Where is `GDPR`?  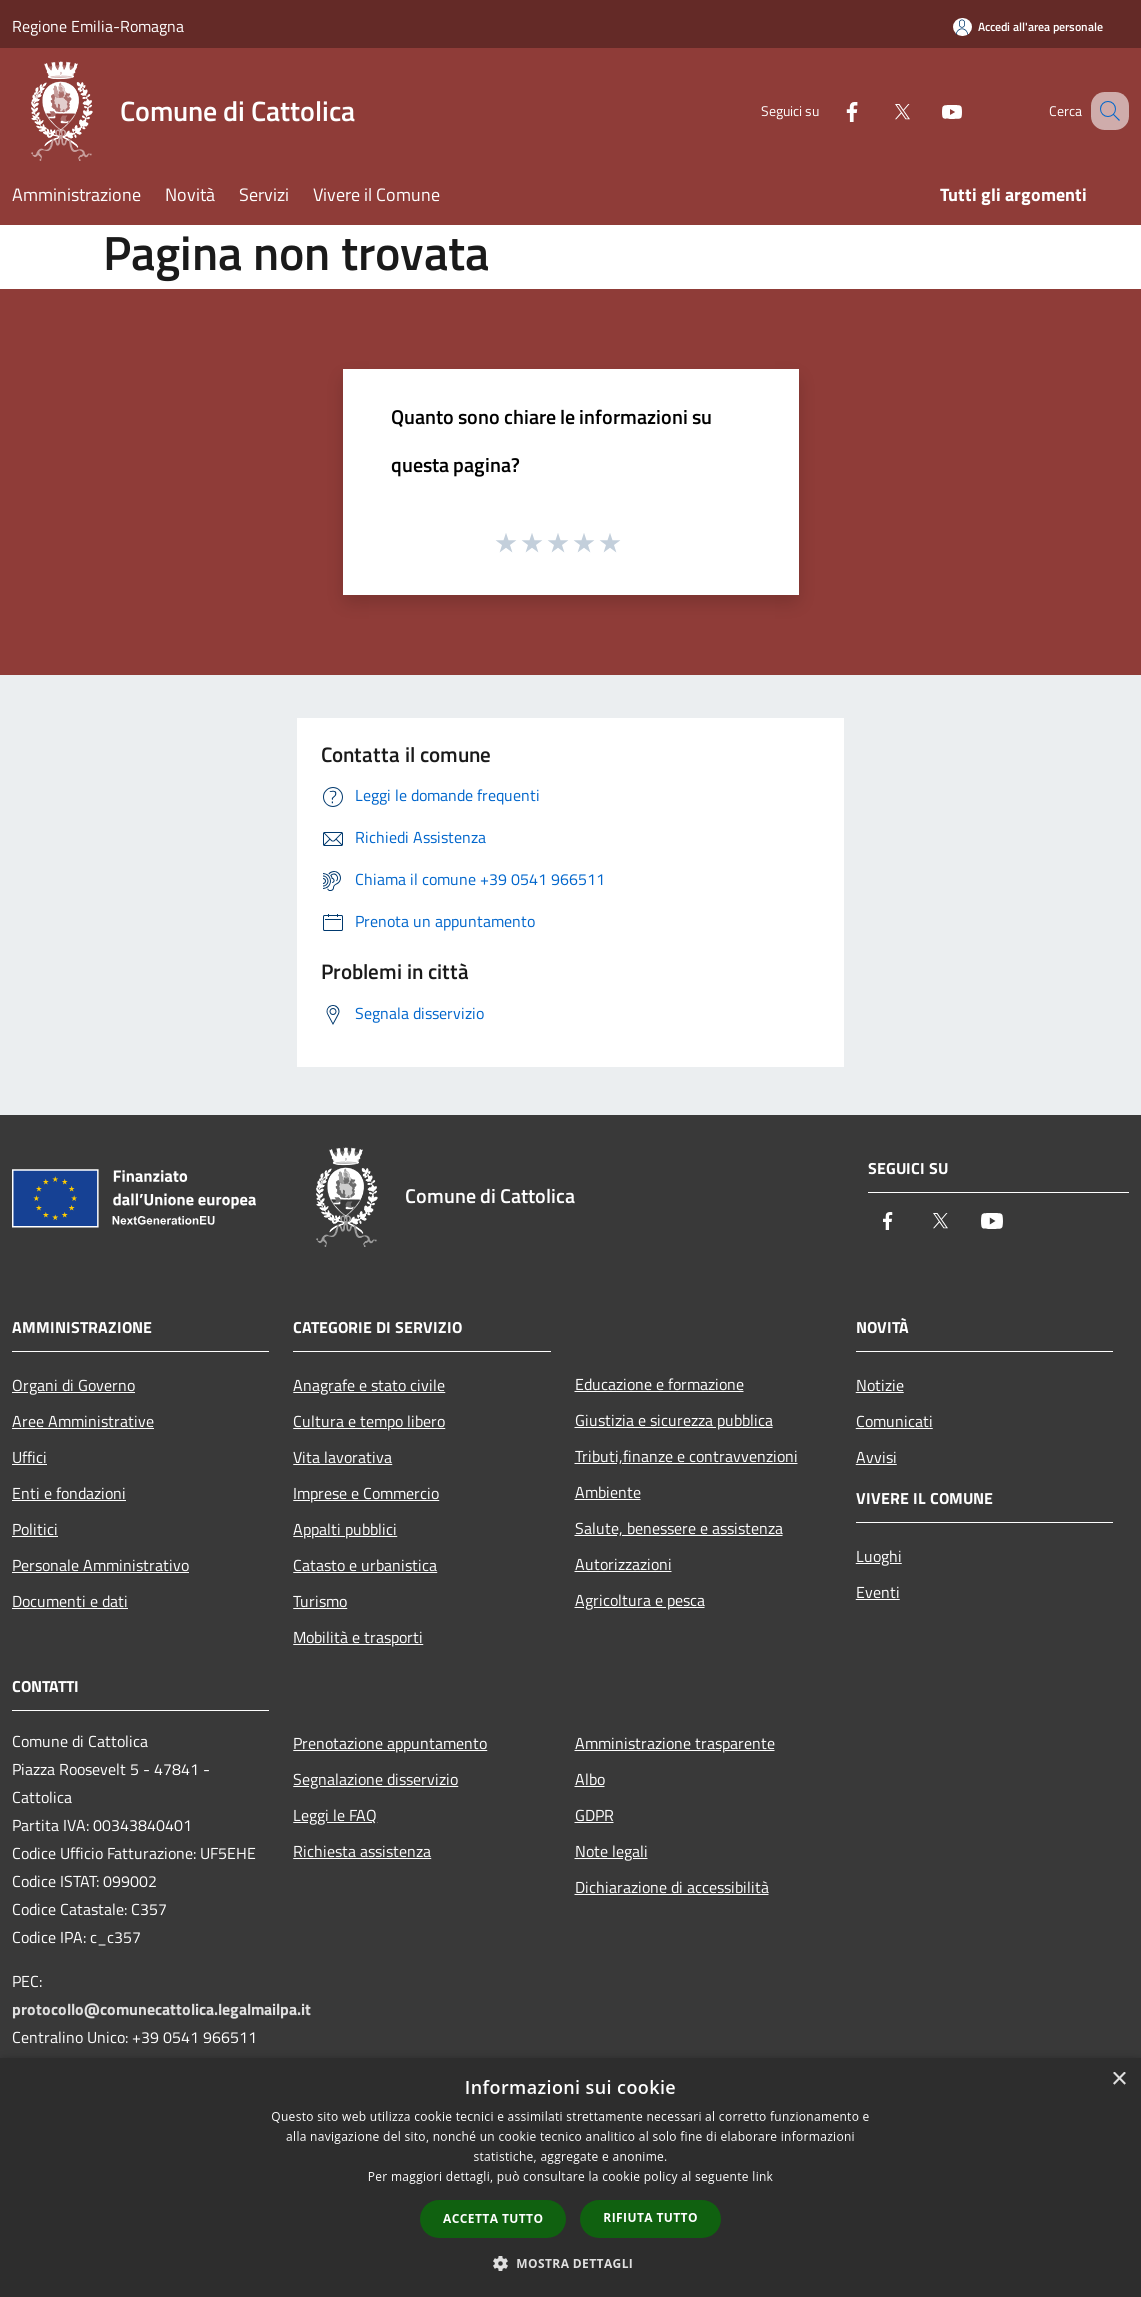 GDPR is located at coordinates (594, 1815).